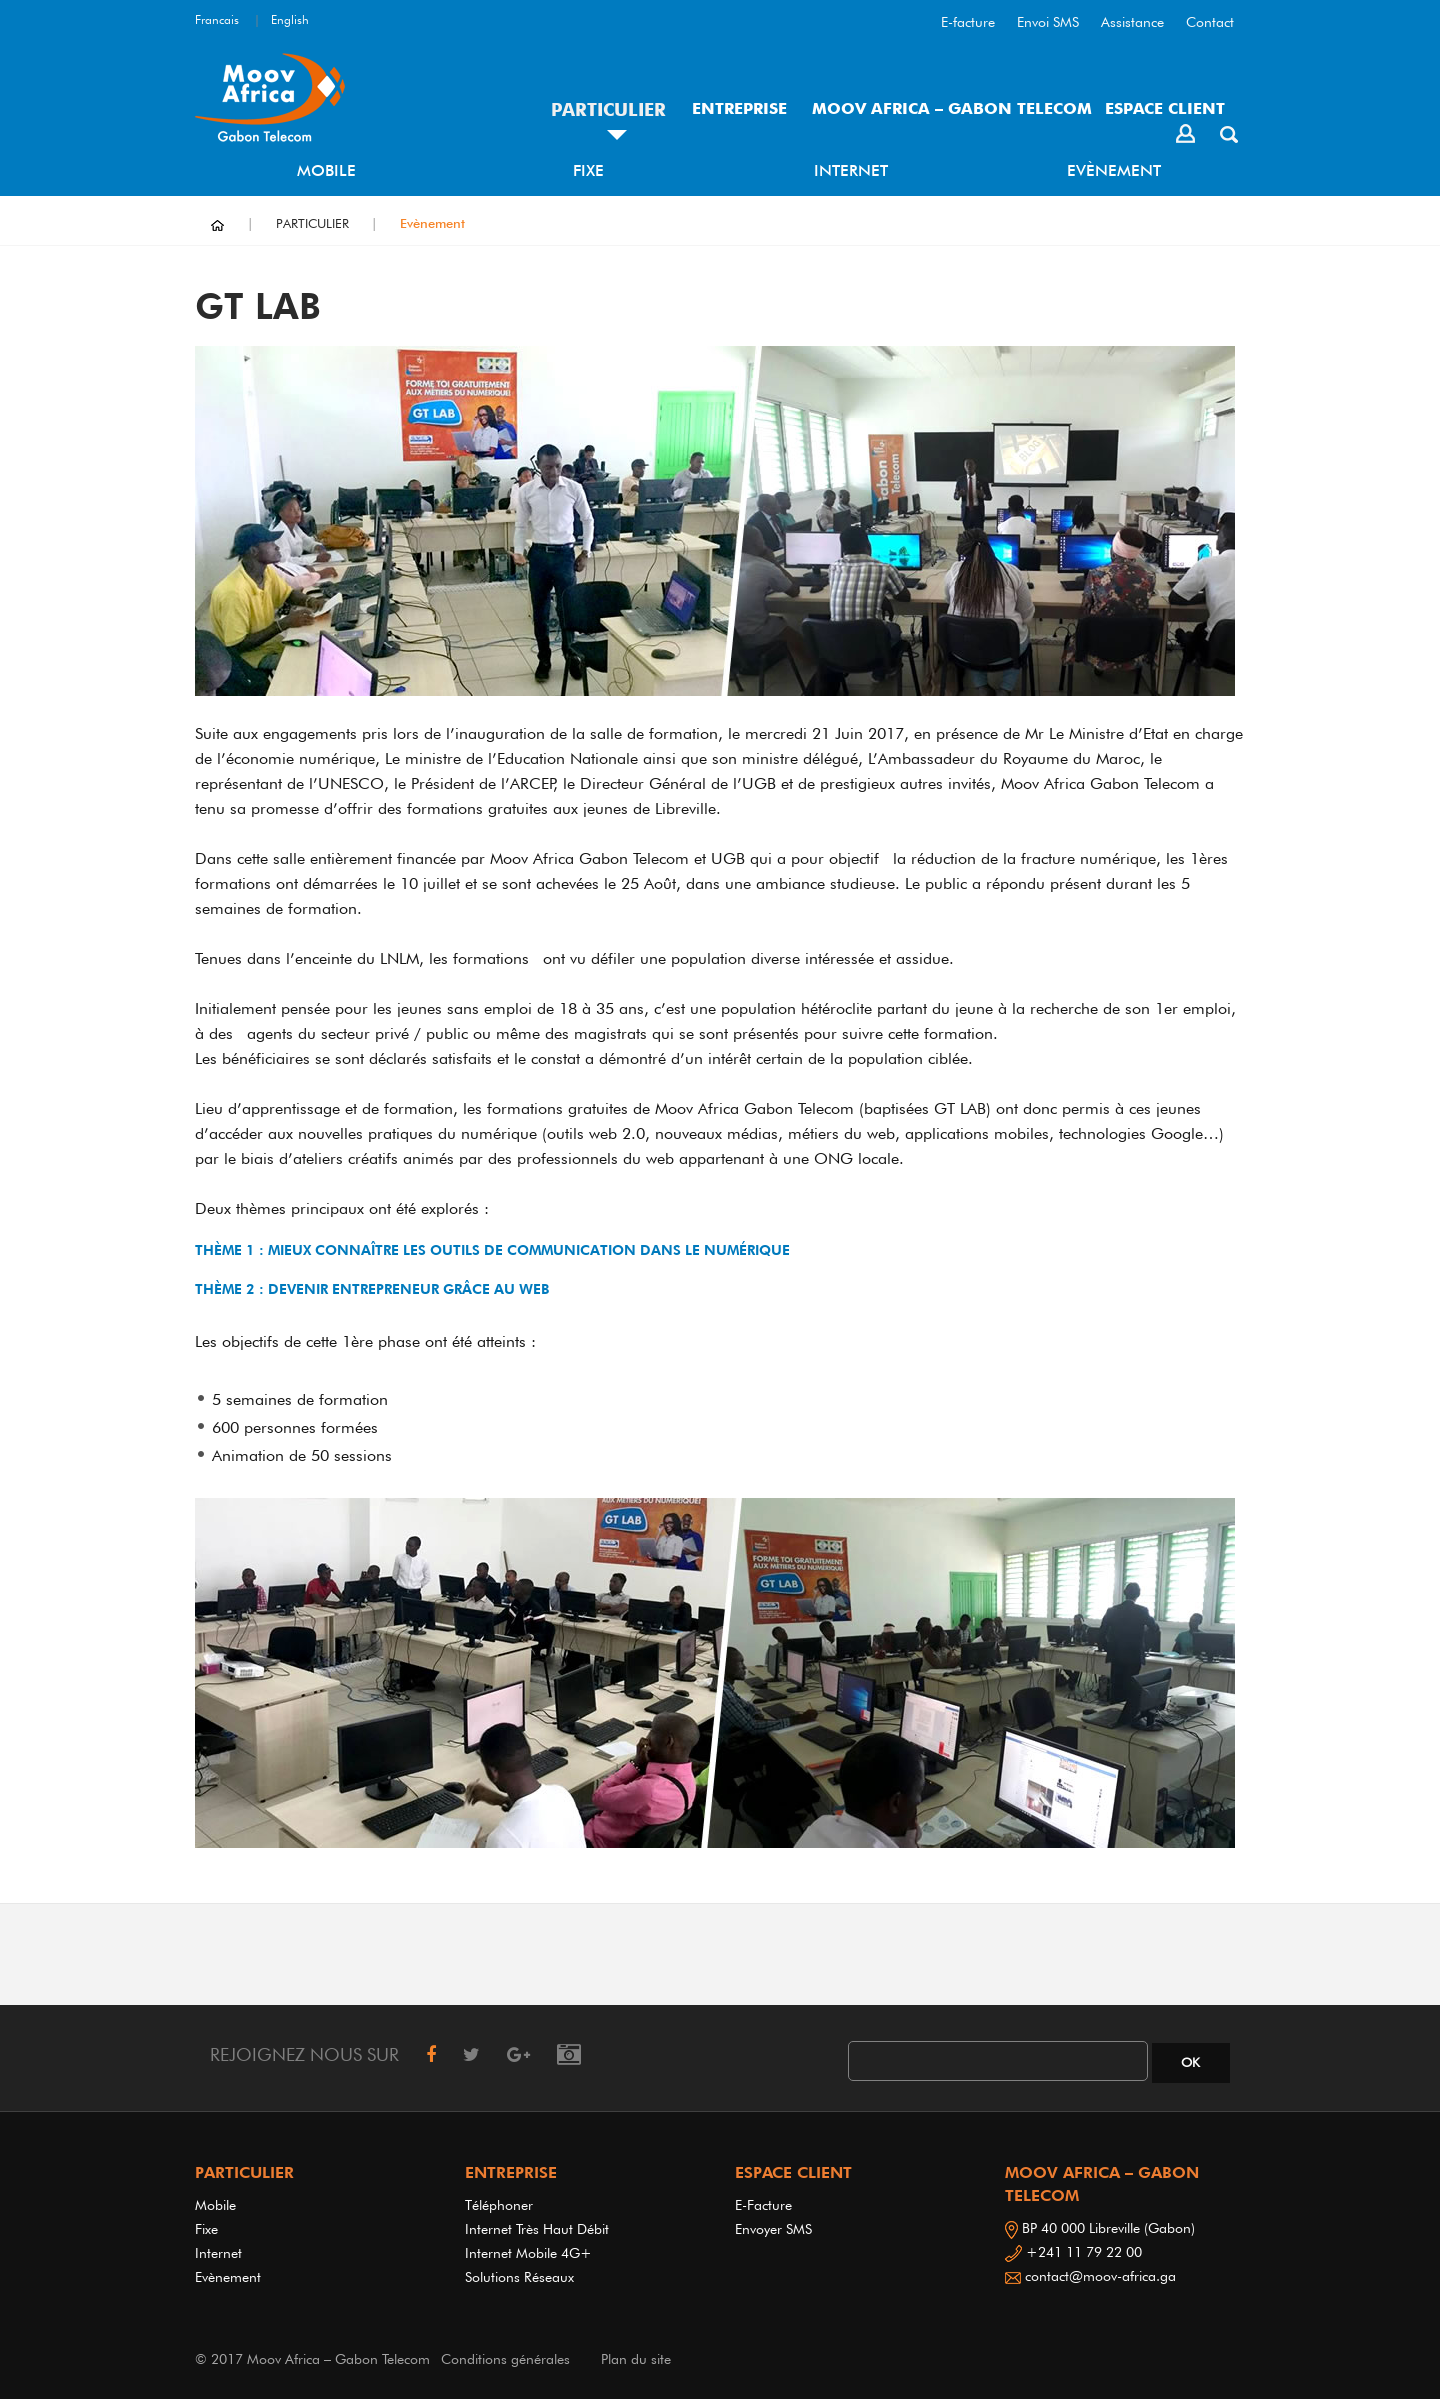 Image resolution: width=1440 pixels, height=2399 pixels. What do you see at coordinates (952, 108) in the screenshot?
I see `MOOV AFRICA – GABON TELECOM` at bounding box center [952, 108].